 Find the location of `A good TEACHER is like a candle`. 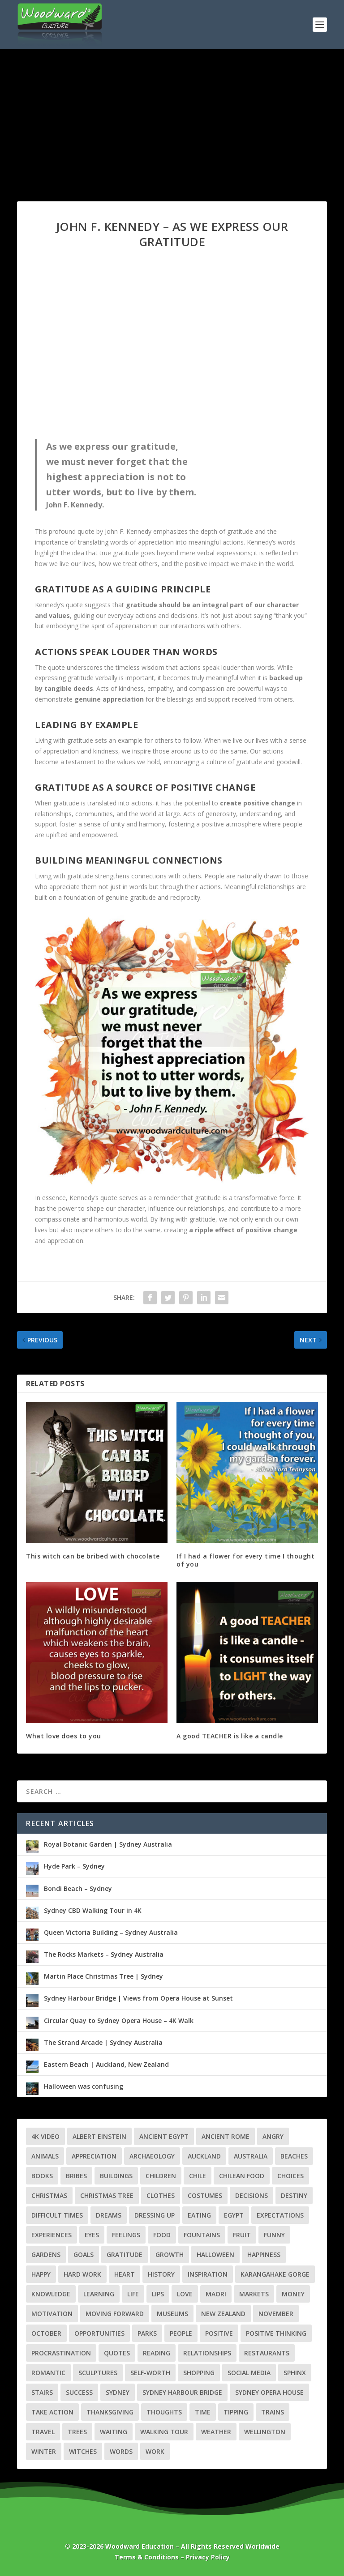

A good TEACHER is like a candle is located at coordinates (229, 1736).